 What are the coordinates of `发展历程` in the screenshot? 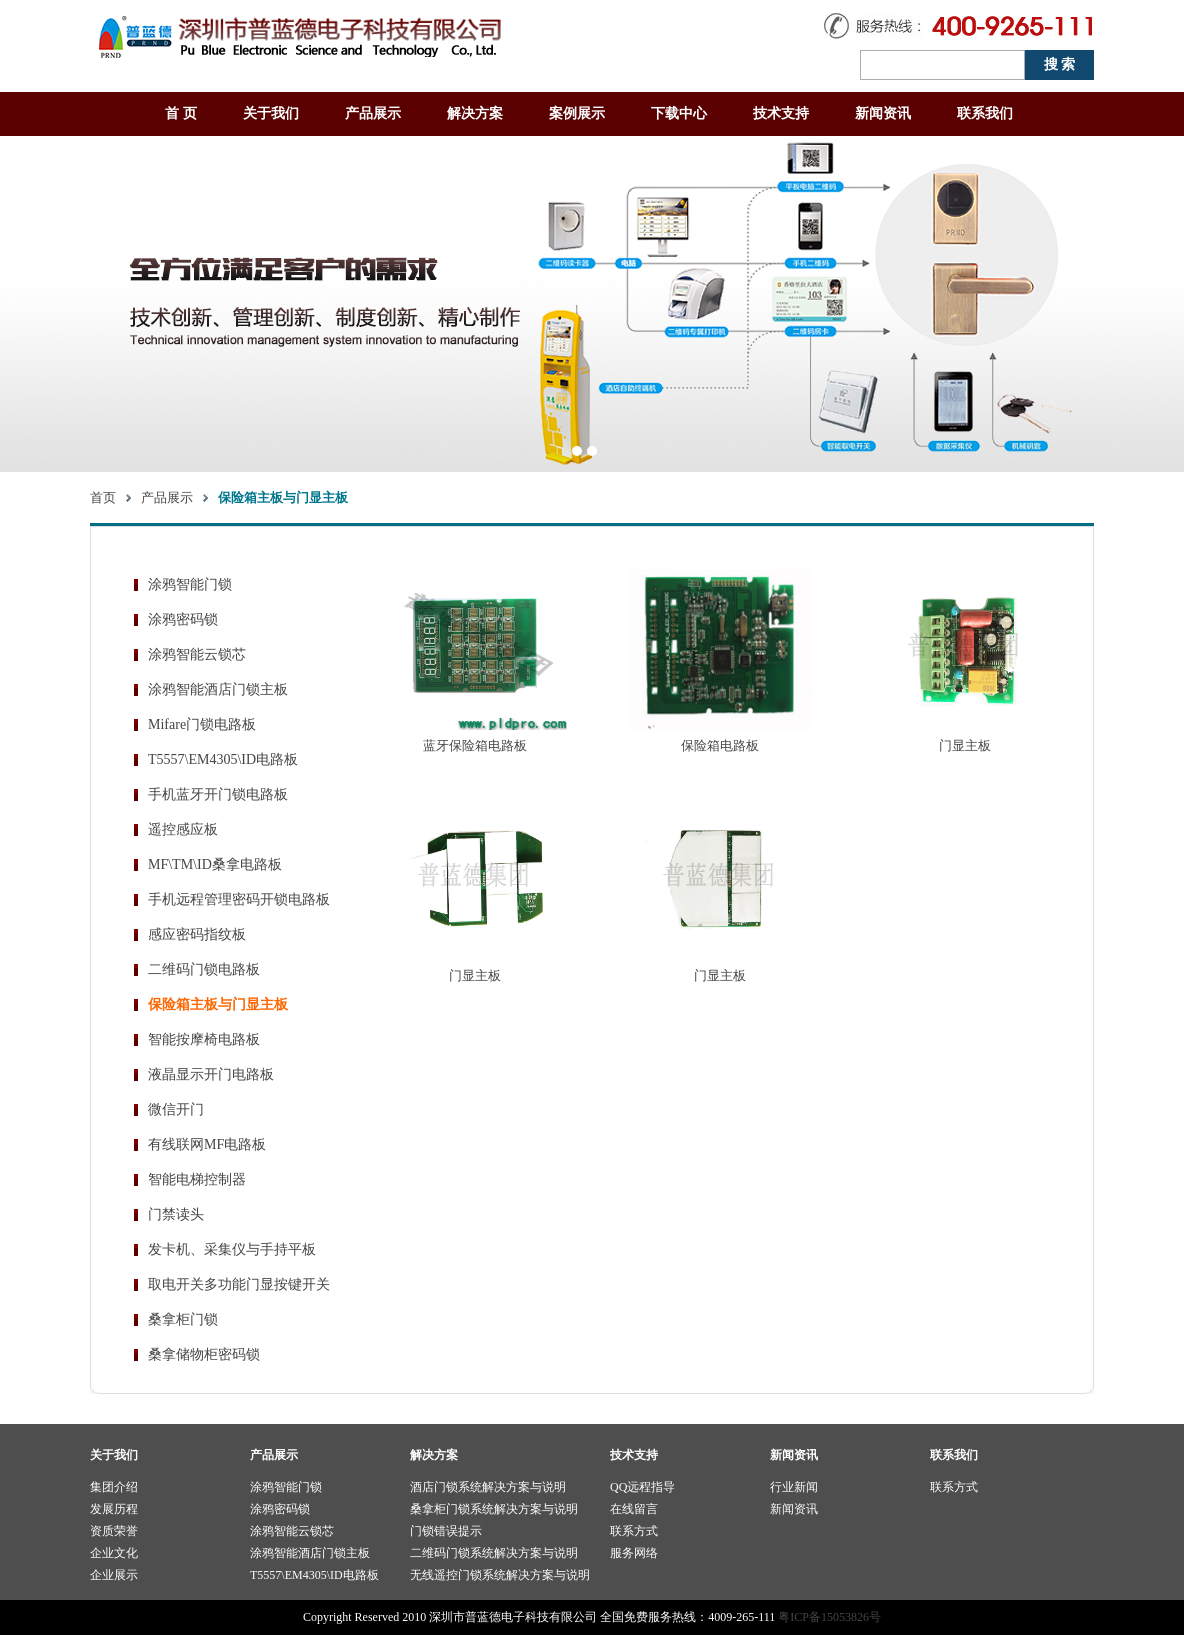 It's located at (114, 1509).